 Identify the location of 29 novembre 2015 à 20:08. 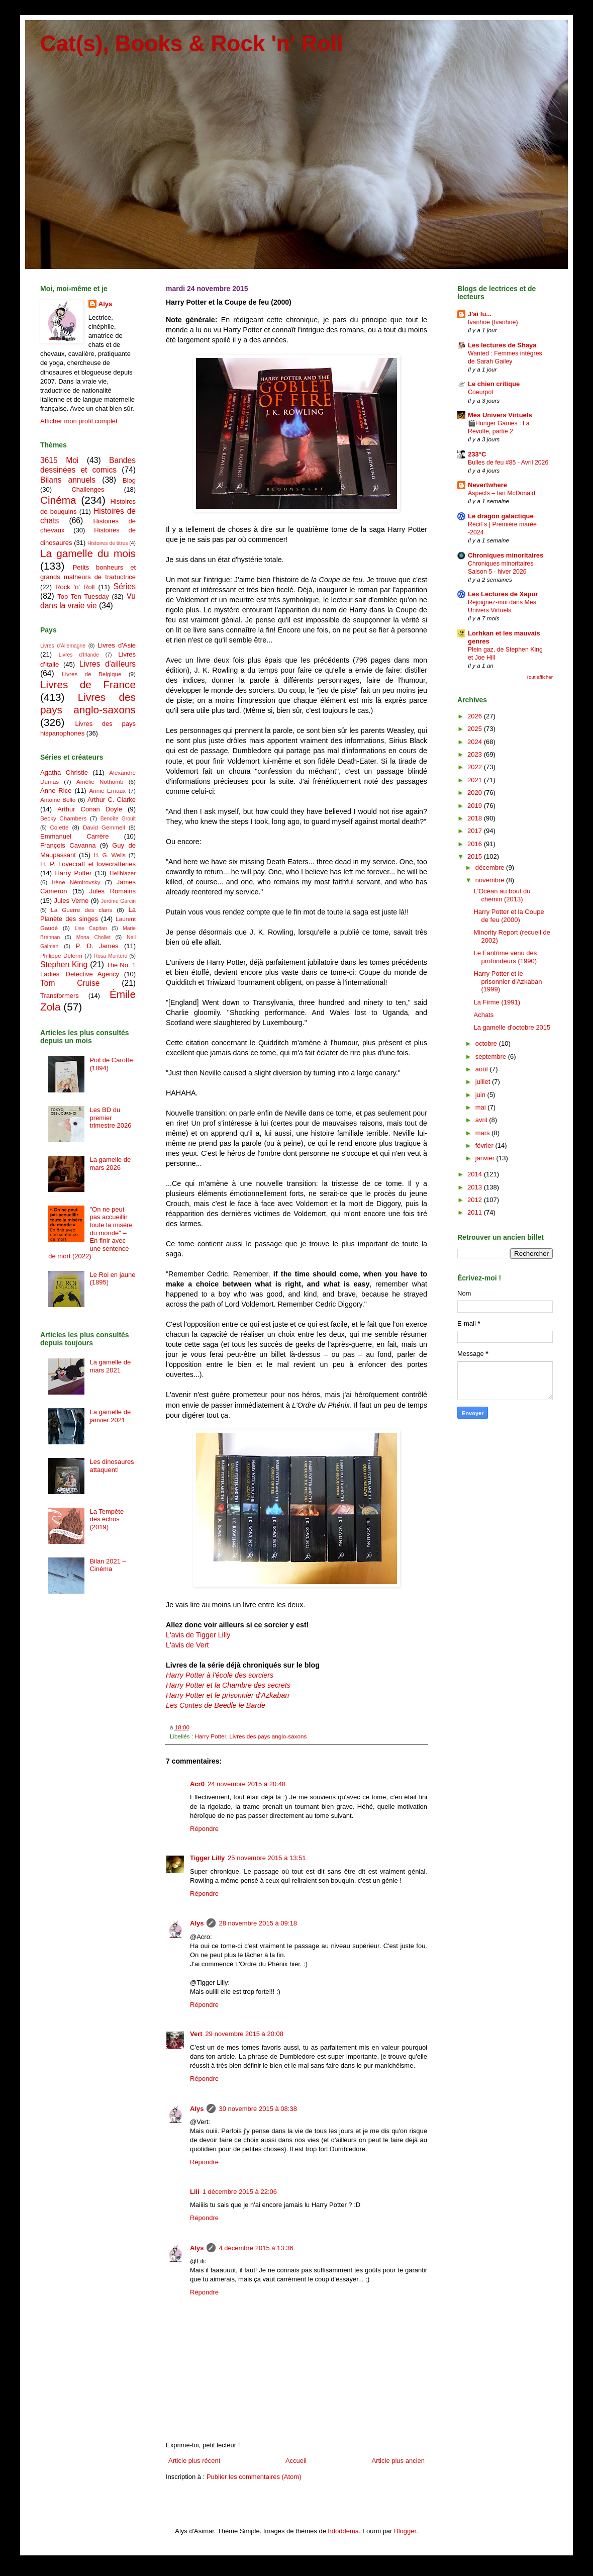
(244, 2034).